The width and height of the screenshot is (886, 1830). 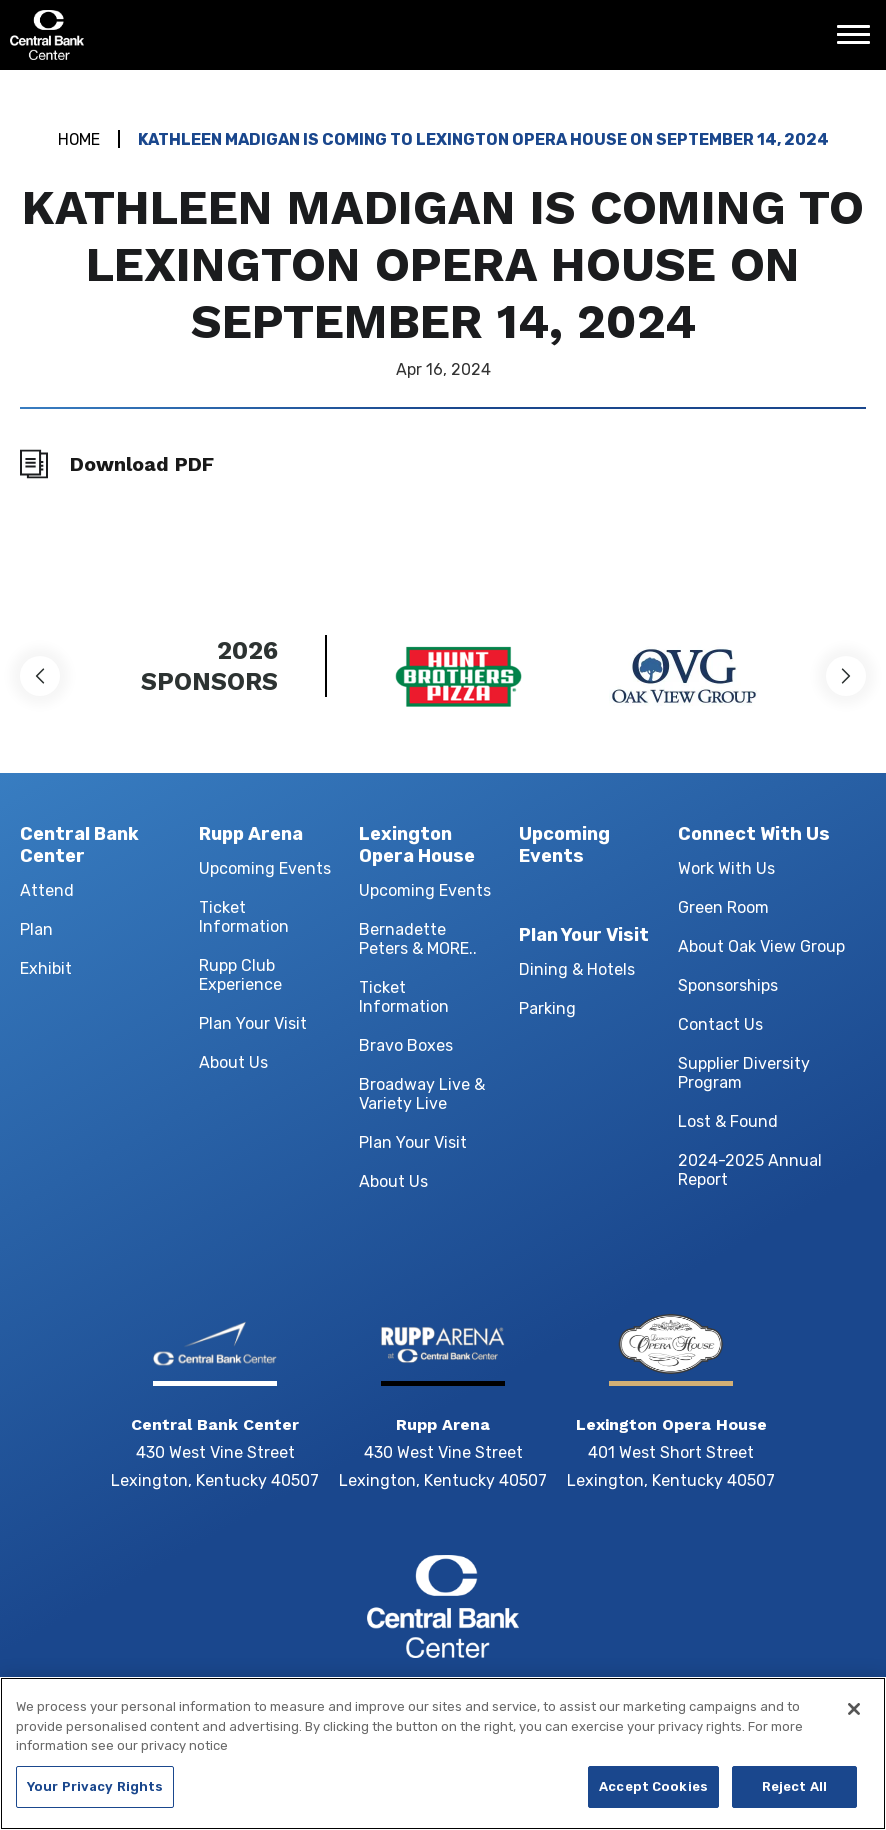 What do you see at coordinates (406, 1046) in the screenshot?
I see `Bravo Boxes` at bounding box center [406, 1046].